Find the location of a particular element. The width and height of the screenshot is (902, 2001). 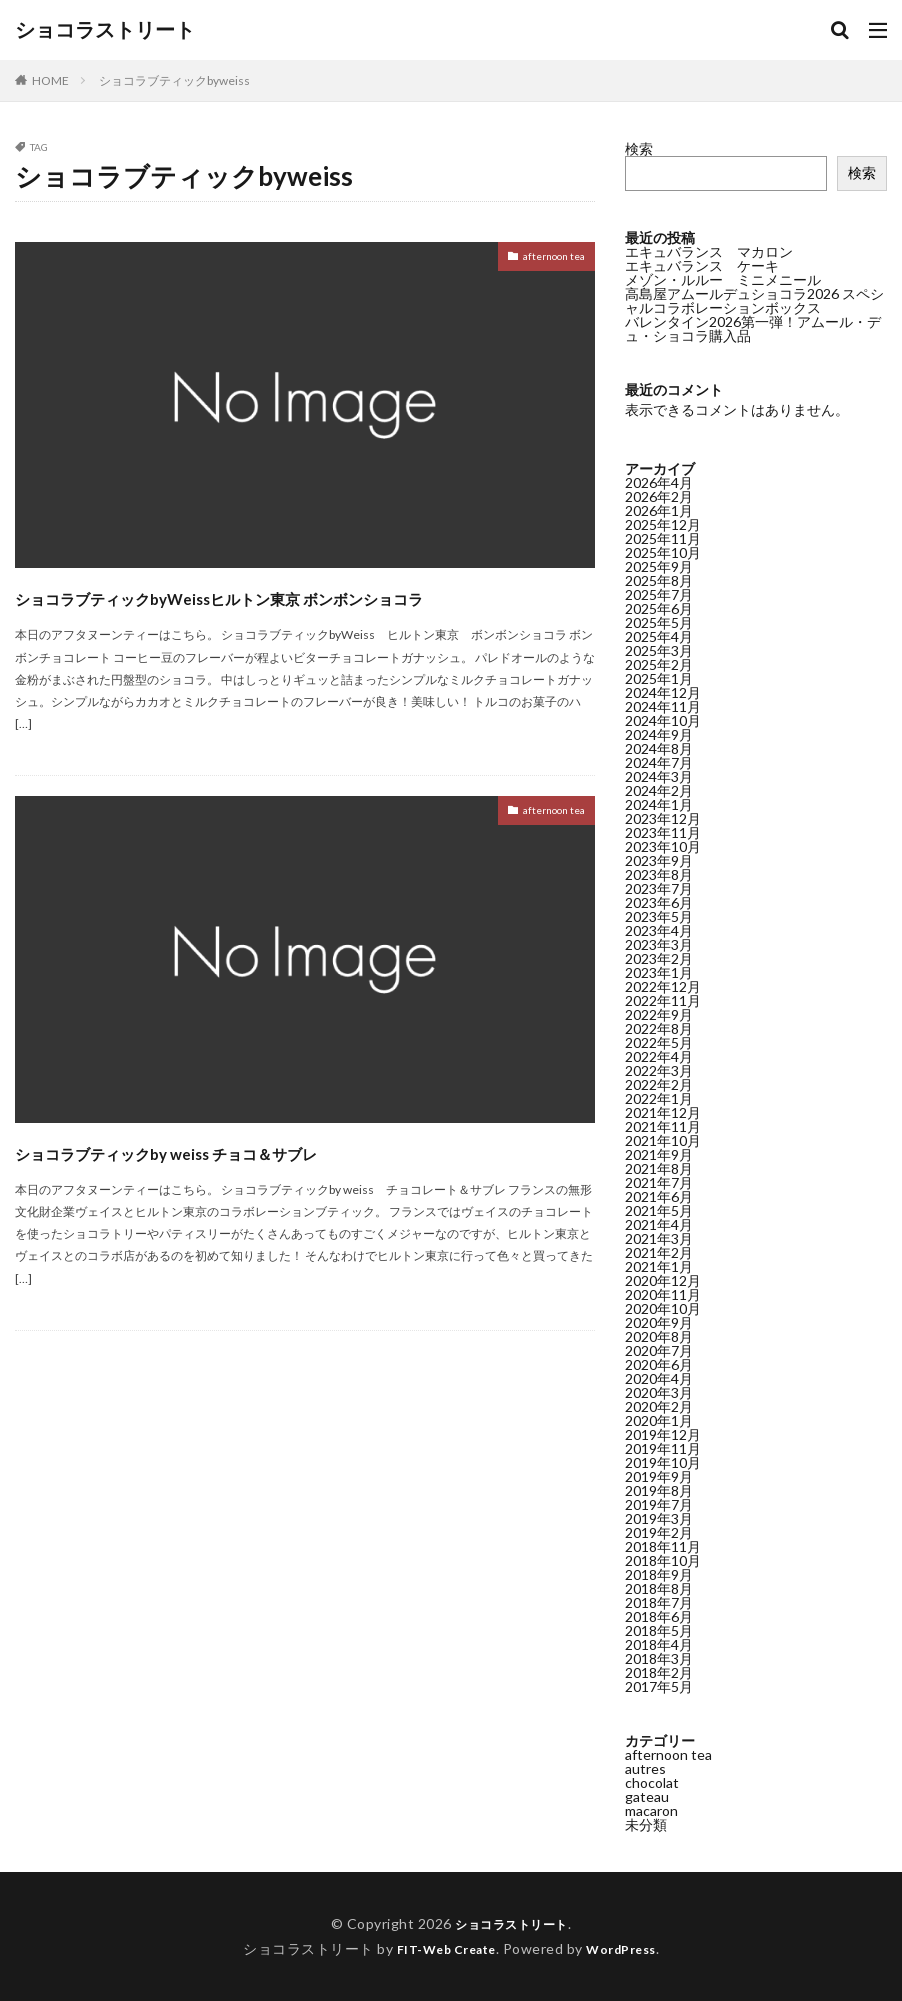

2023年7月 is located at coordinates (659, 888).